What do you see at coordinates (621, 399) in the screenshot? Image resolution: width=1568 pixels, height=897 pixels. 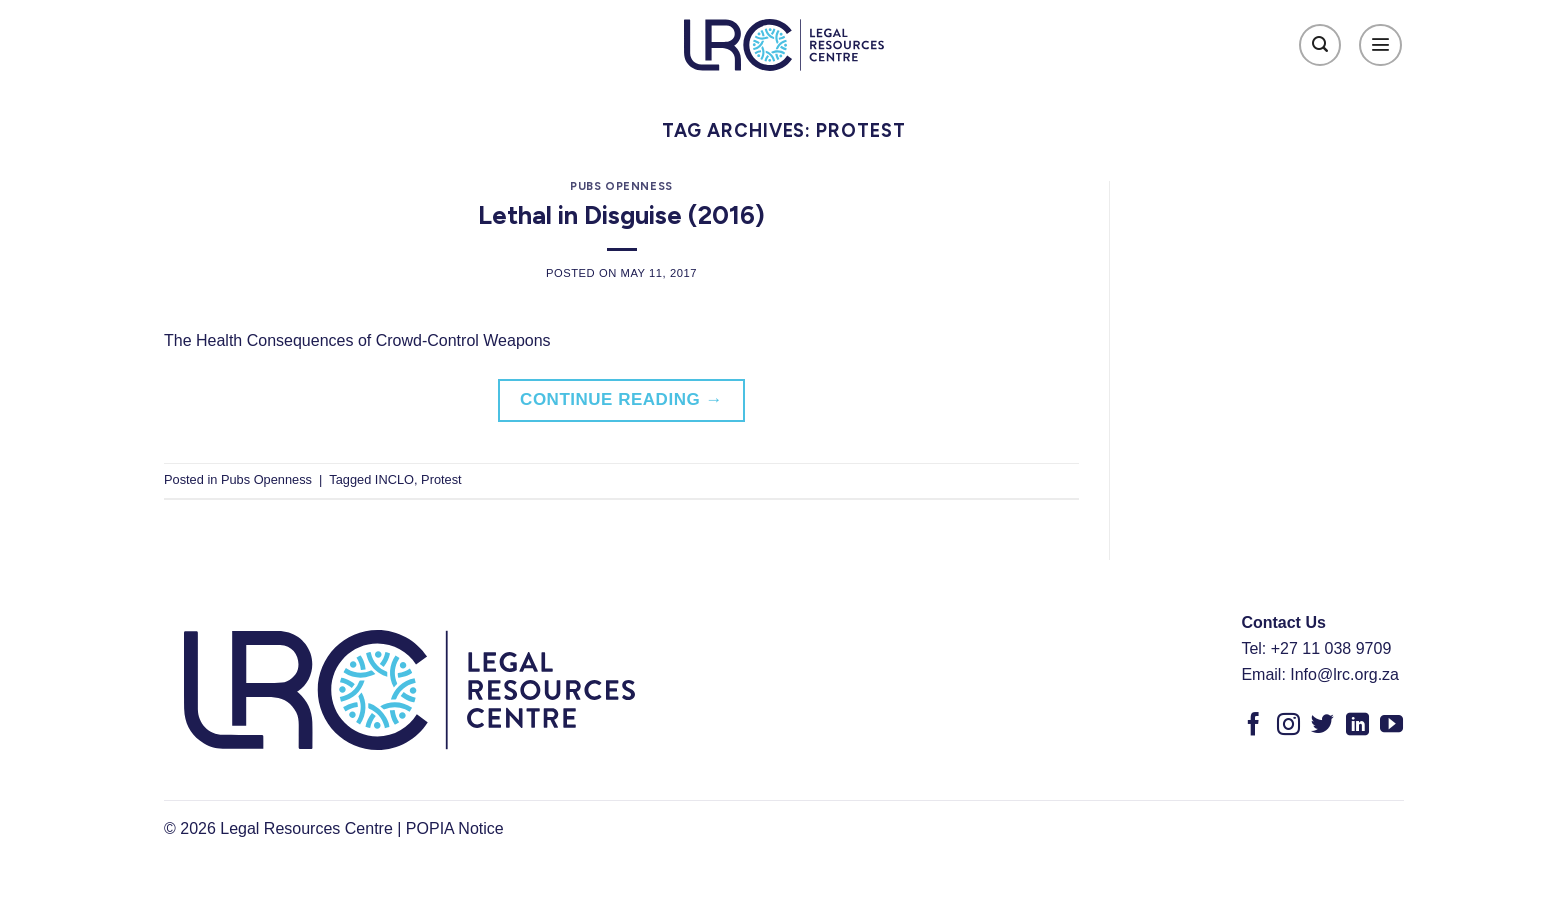 I see `Continue reading` at bounding box center [621, 399].